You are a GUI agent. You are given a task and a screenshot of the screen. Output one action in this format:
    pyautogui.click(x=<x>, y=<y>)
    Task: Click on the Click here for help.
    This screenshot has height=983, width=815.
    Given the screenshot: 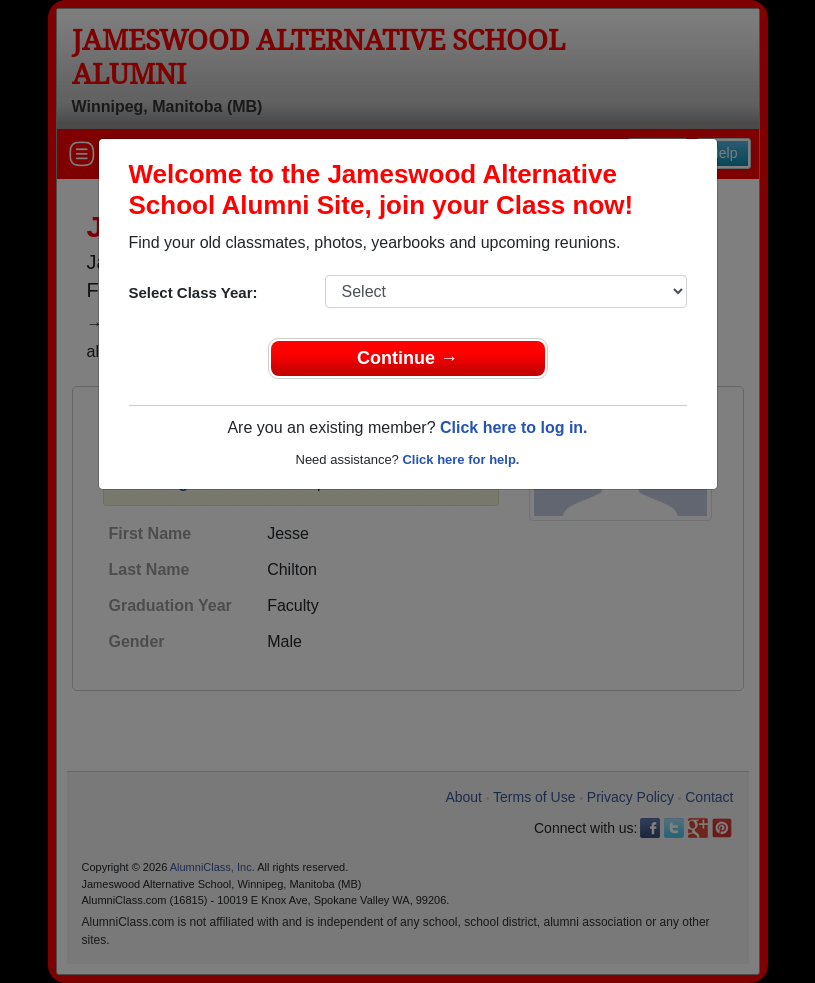 What is the action you would take?
    pyautogui.click(x=460, y=459)
    